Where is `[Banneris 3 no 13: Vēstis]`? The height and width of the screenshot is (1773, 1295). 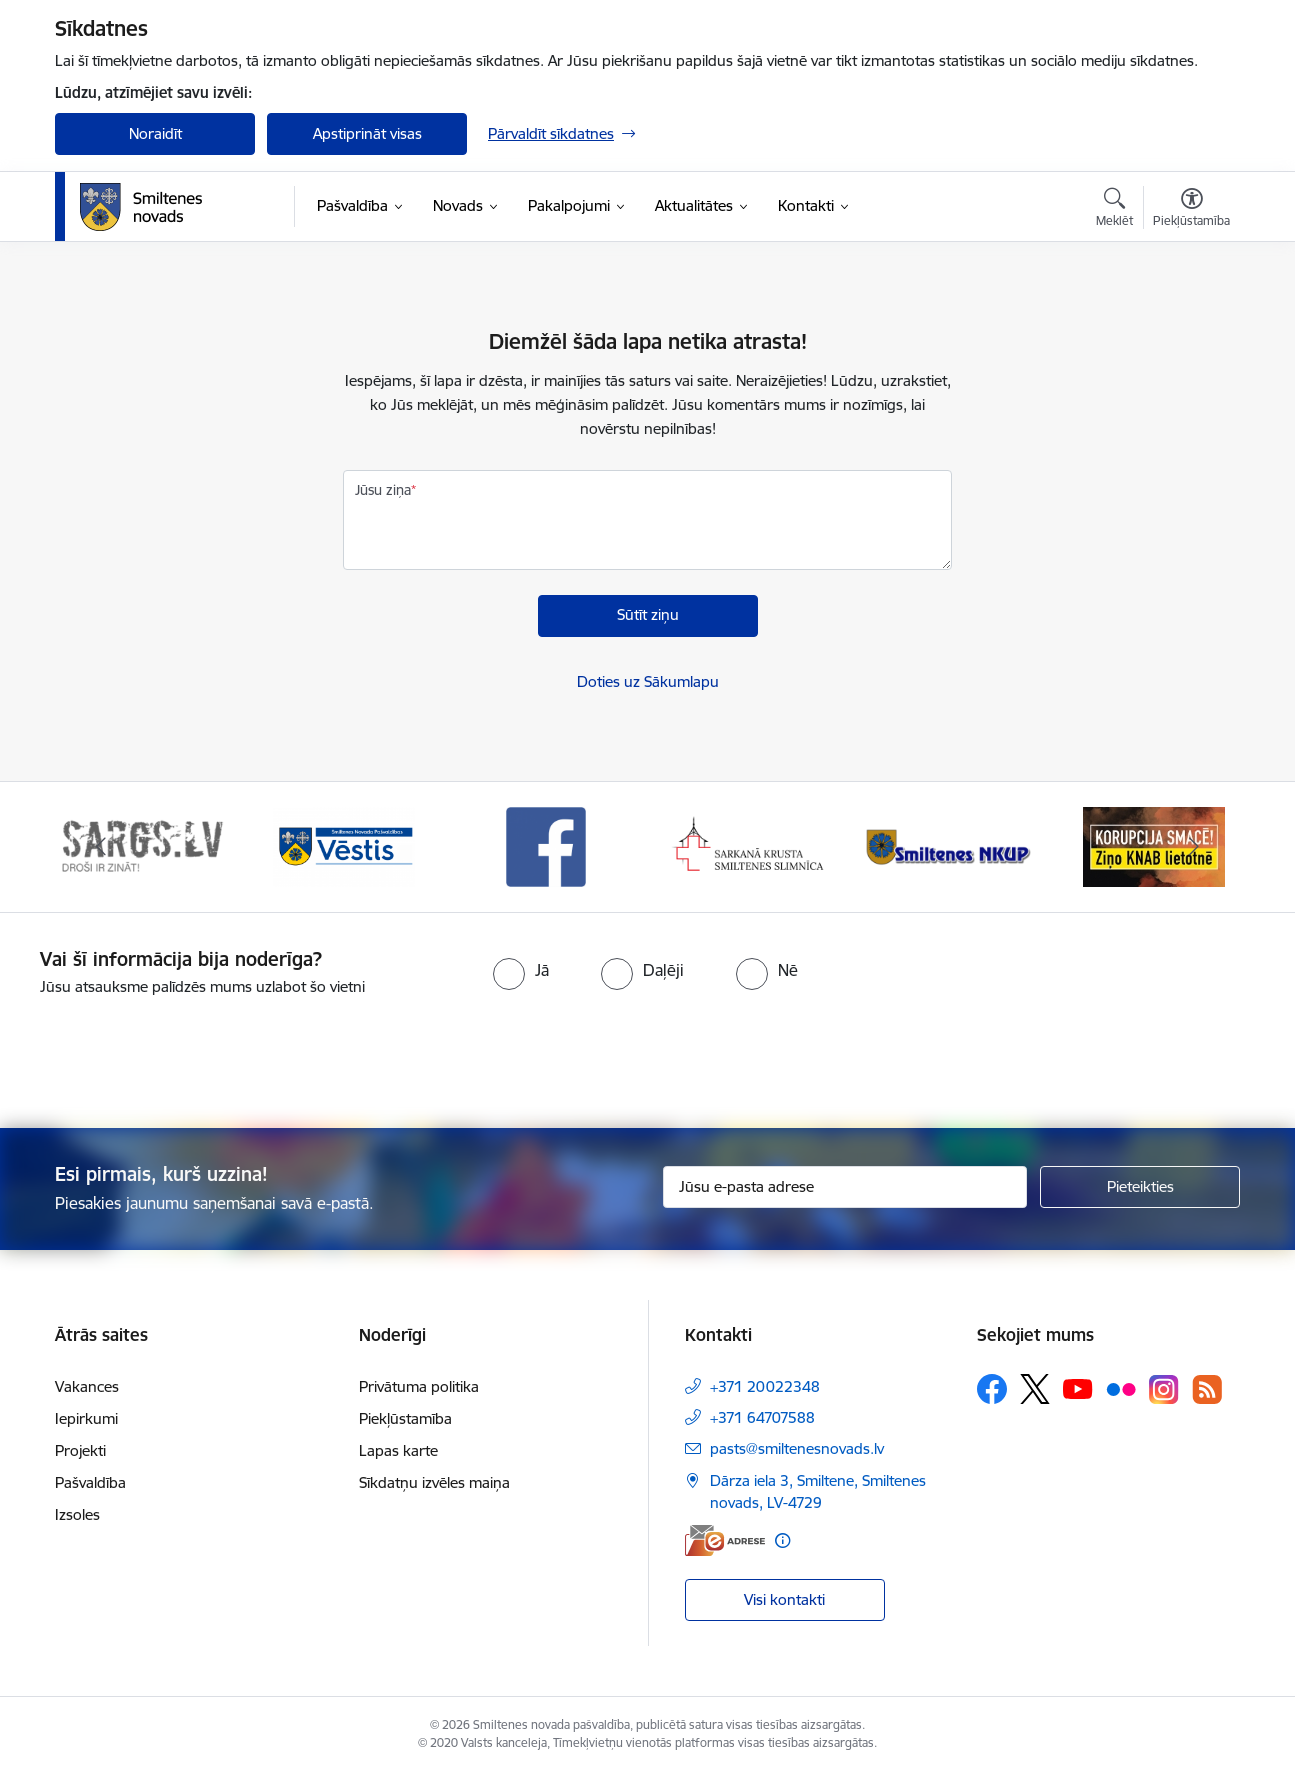
[Banneris 3 no 13: Vēstis] is located at coordinates (546, 845).